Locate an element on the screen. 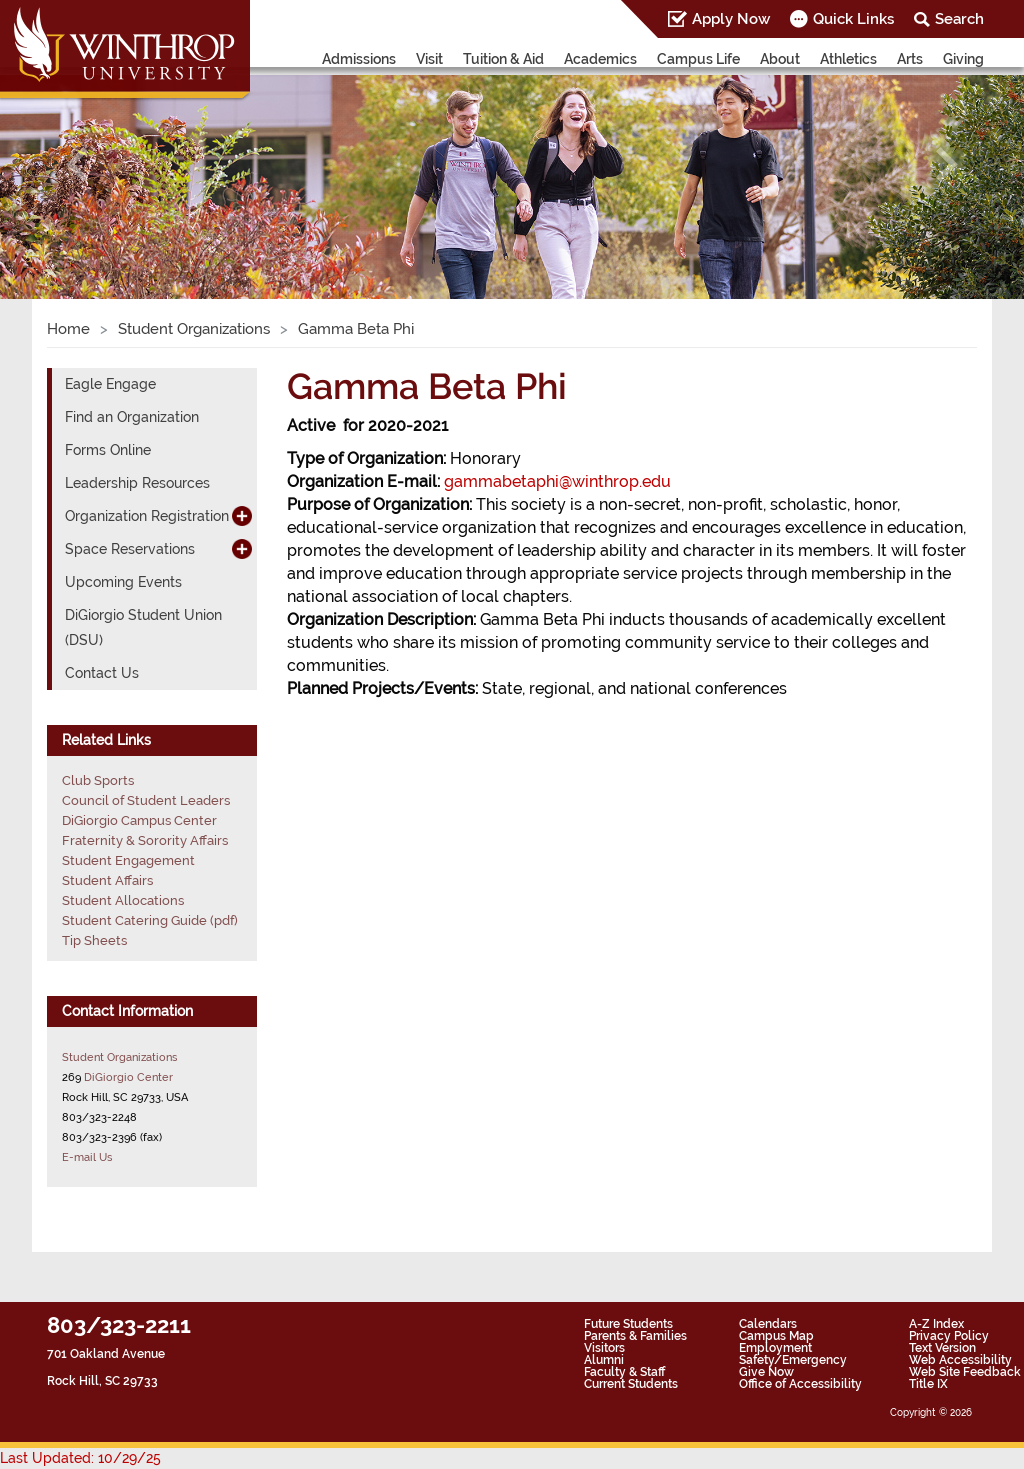 The height and width of the screenshot is (1469, 1024). Student Engagement is located at coordinates (128, 860).